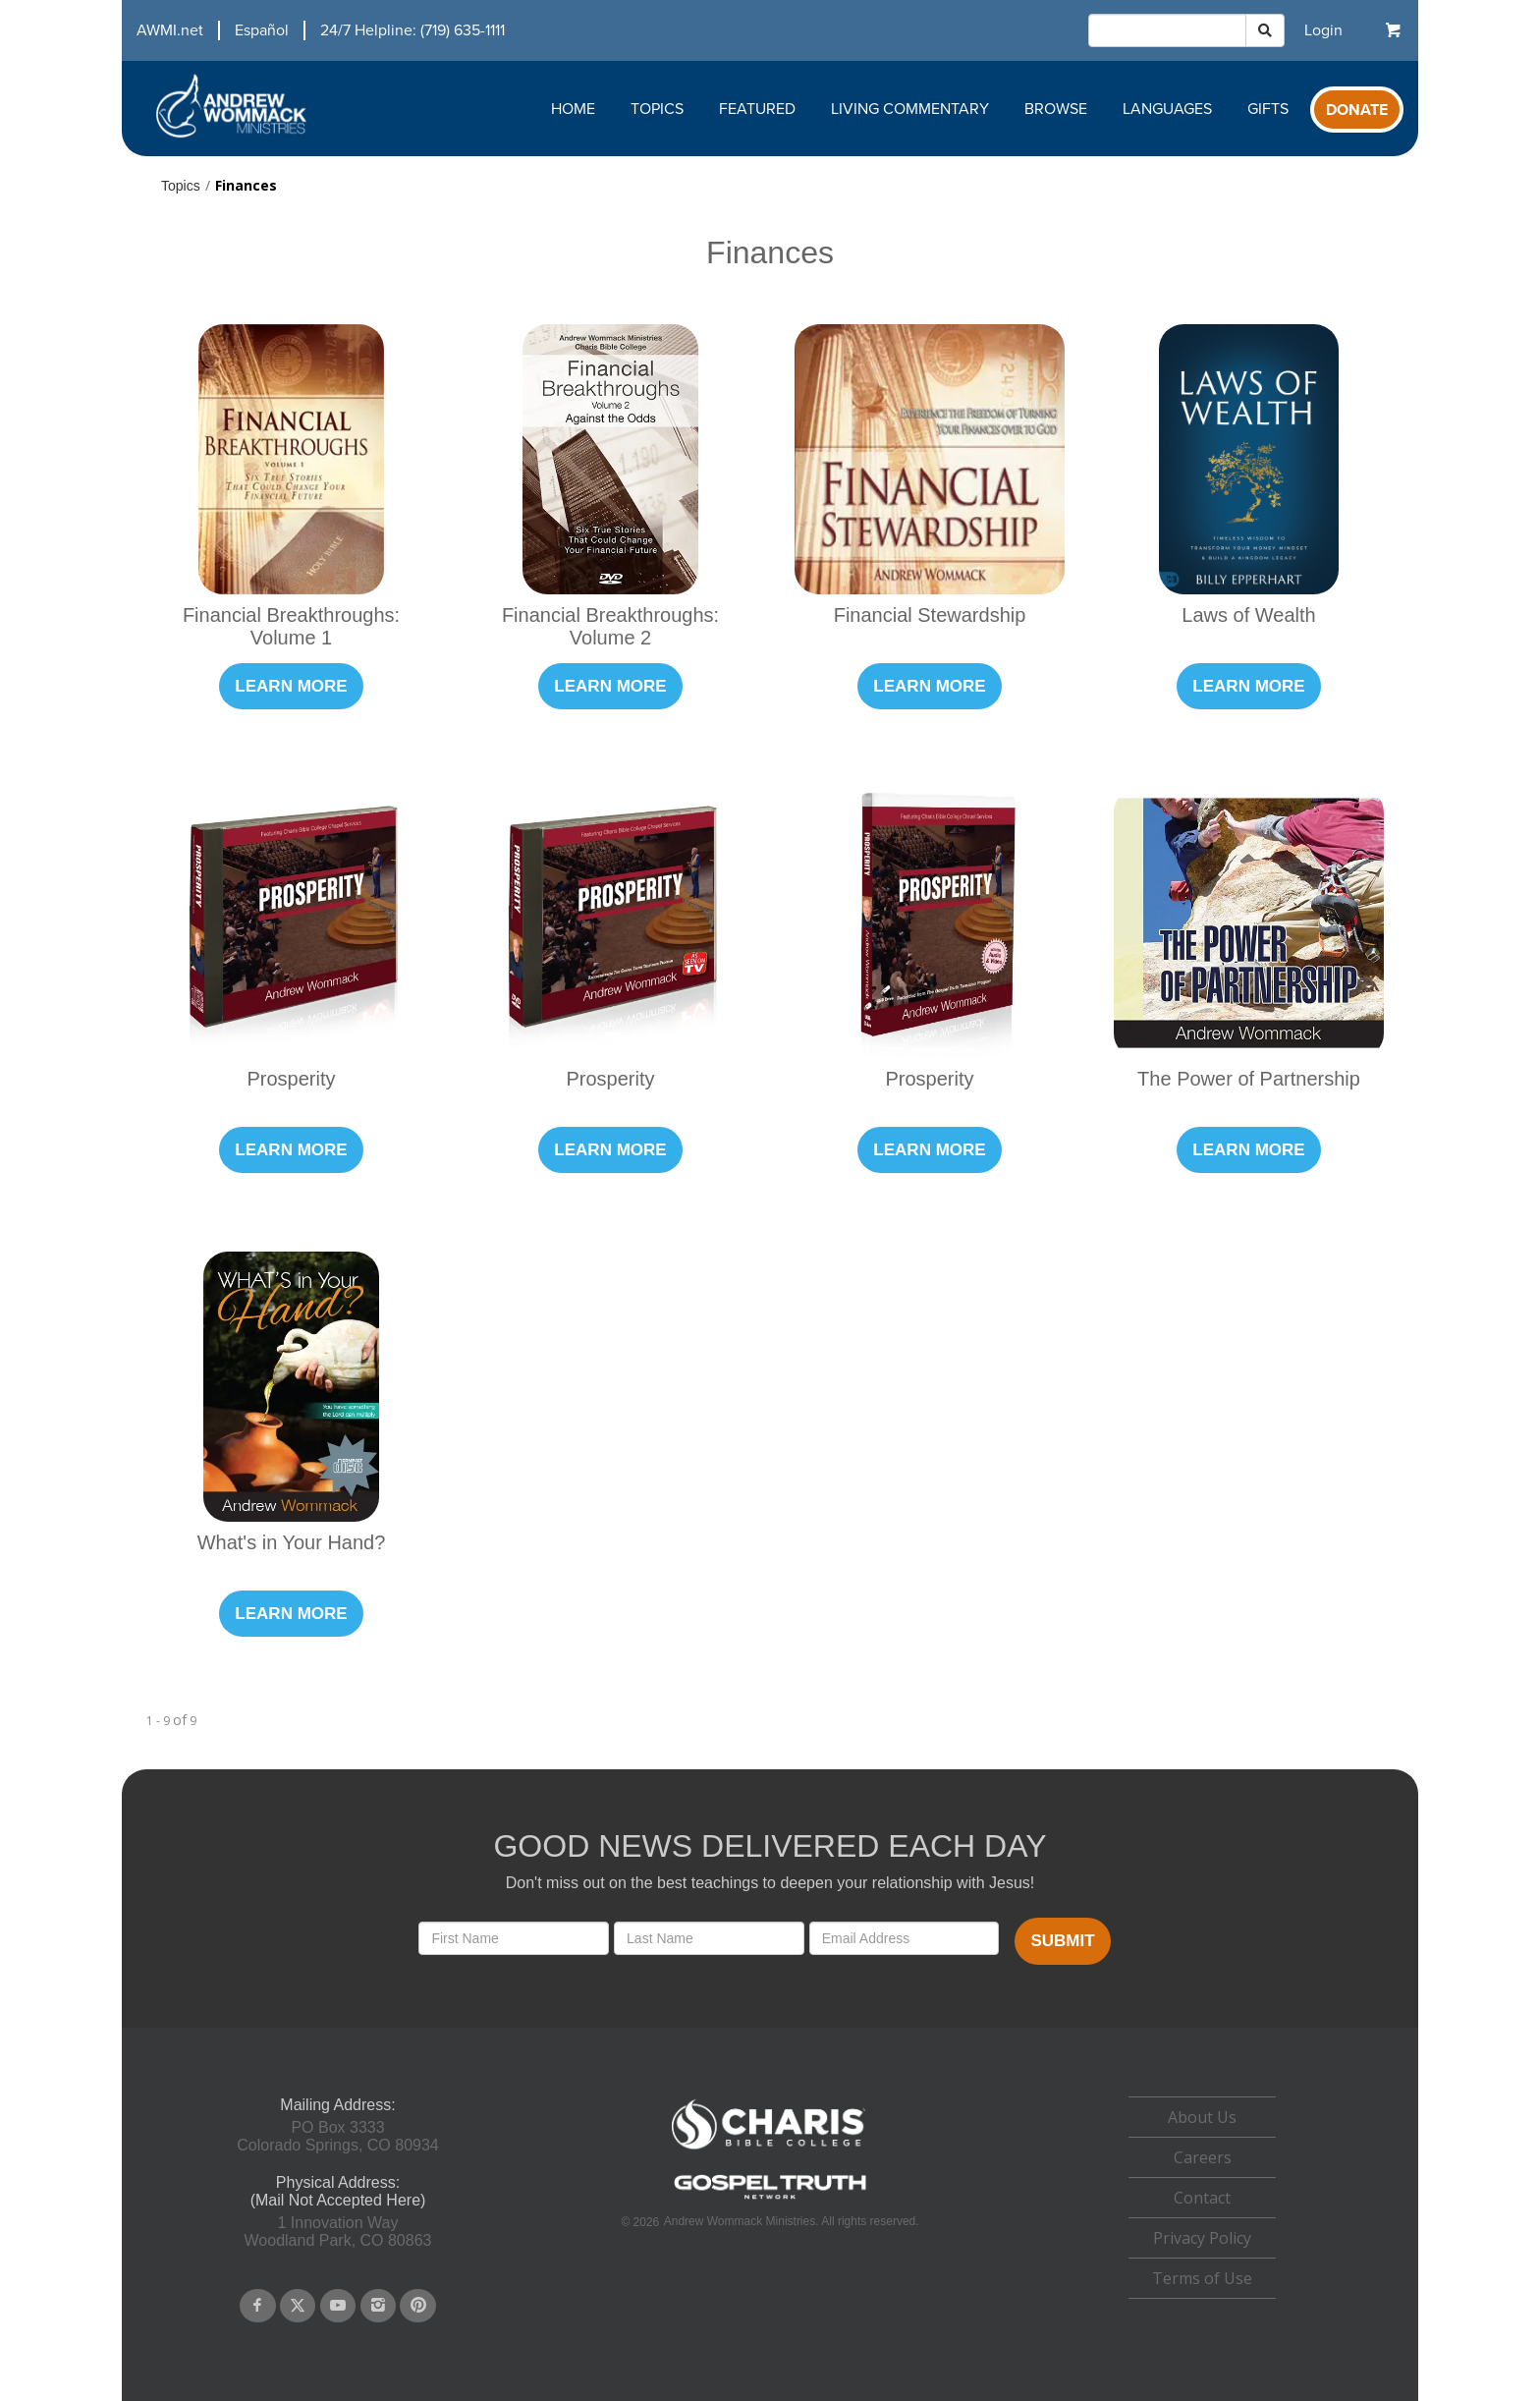 Image resolution: width=1540 pixels, height=2401 pixels. Describe the element at coordinates (1268, 108) in the screenshot. I see `Gifts` at that location.